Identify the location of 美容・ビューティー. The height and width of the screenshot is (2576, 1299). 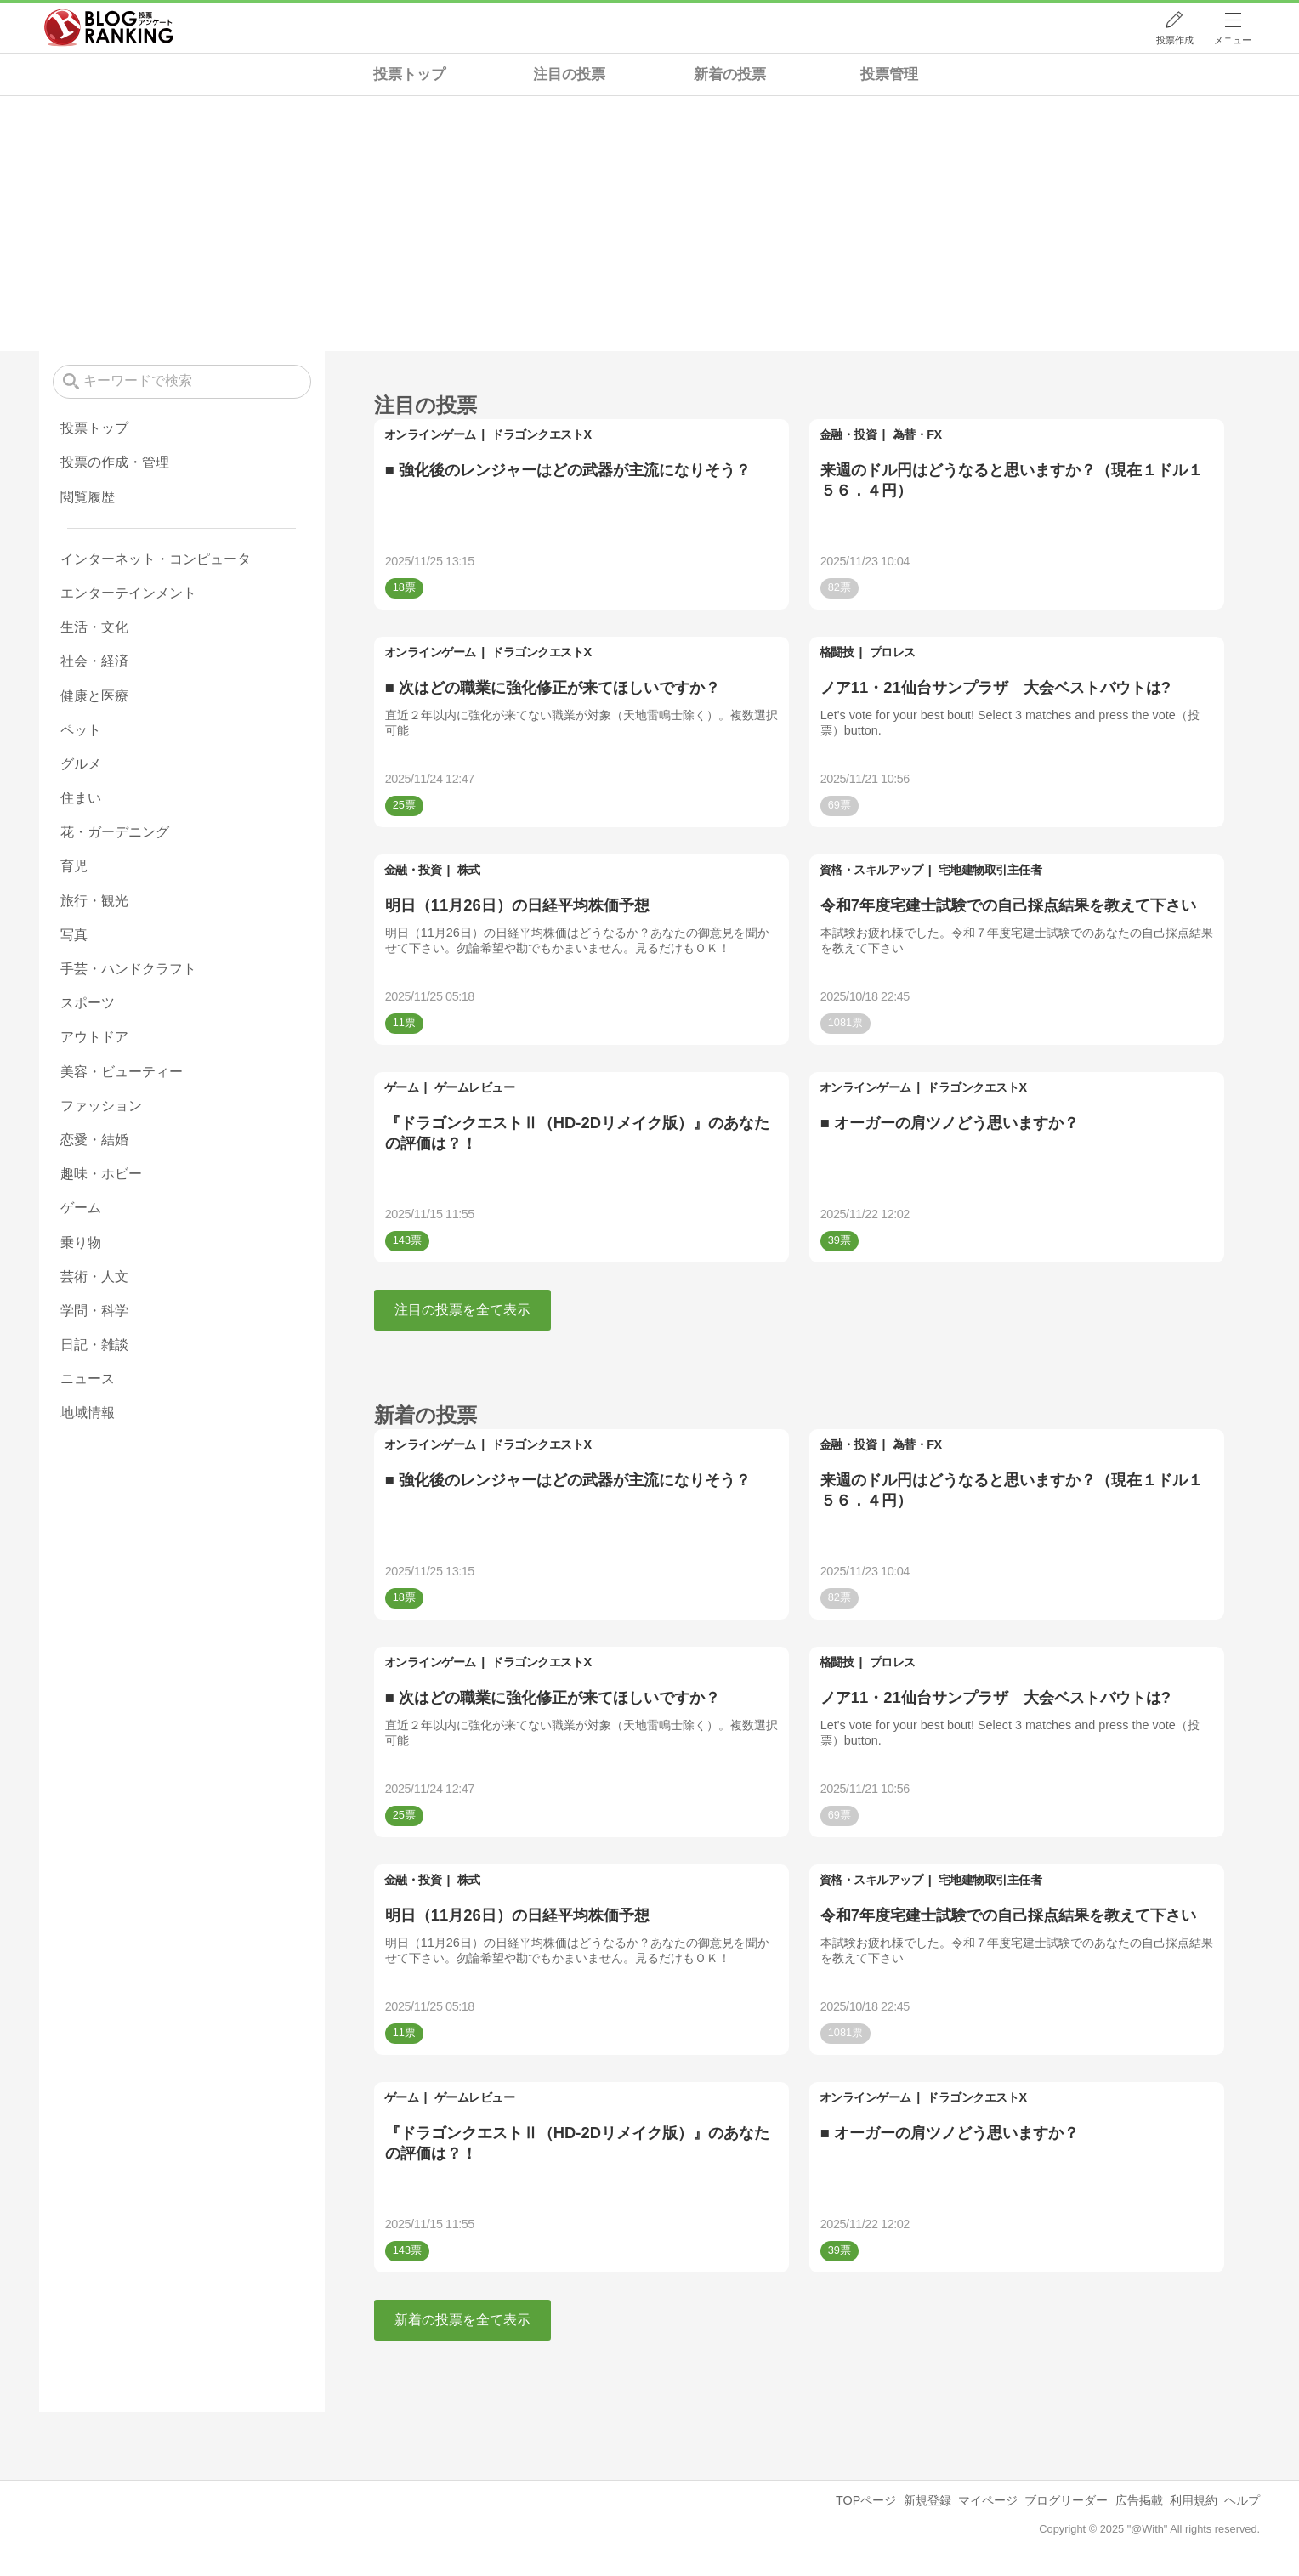
(121, 1071).